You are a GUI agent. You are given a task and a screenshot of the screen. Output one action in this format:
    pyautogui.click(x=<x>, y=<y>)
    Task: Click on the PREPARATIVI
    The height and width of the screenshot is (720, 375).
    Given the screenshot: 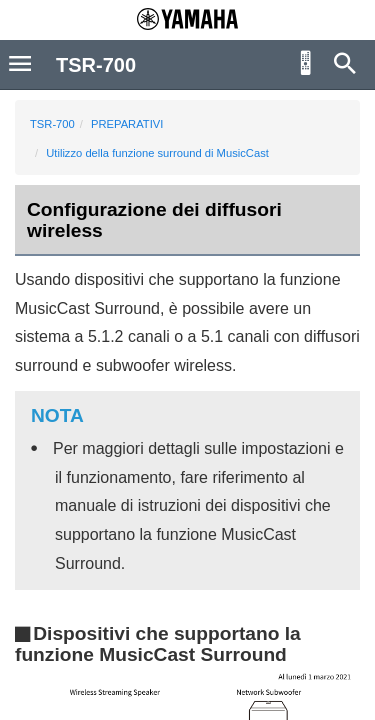 What is the action you would take?
    pyautogui.click(x=127, y=124)
    